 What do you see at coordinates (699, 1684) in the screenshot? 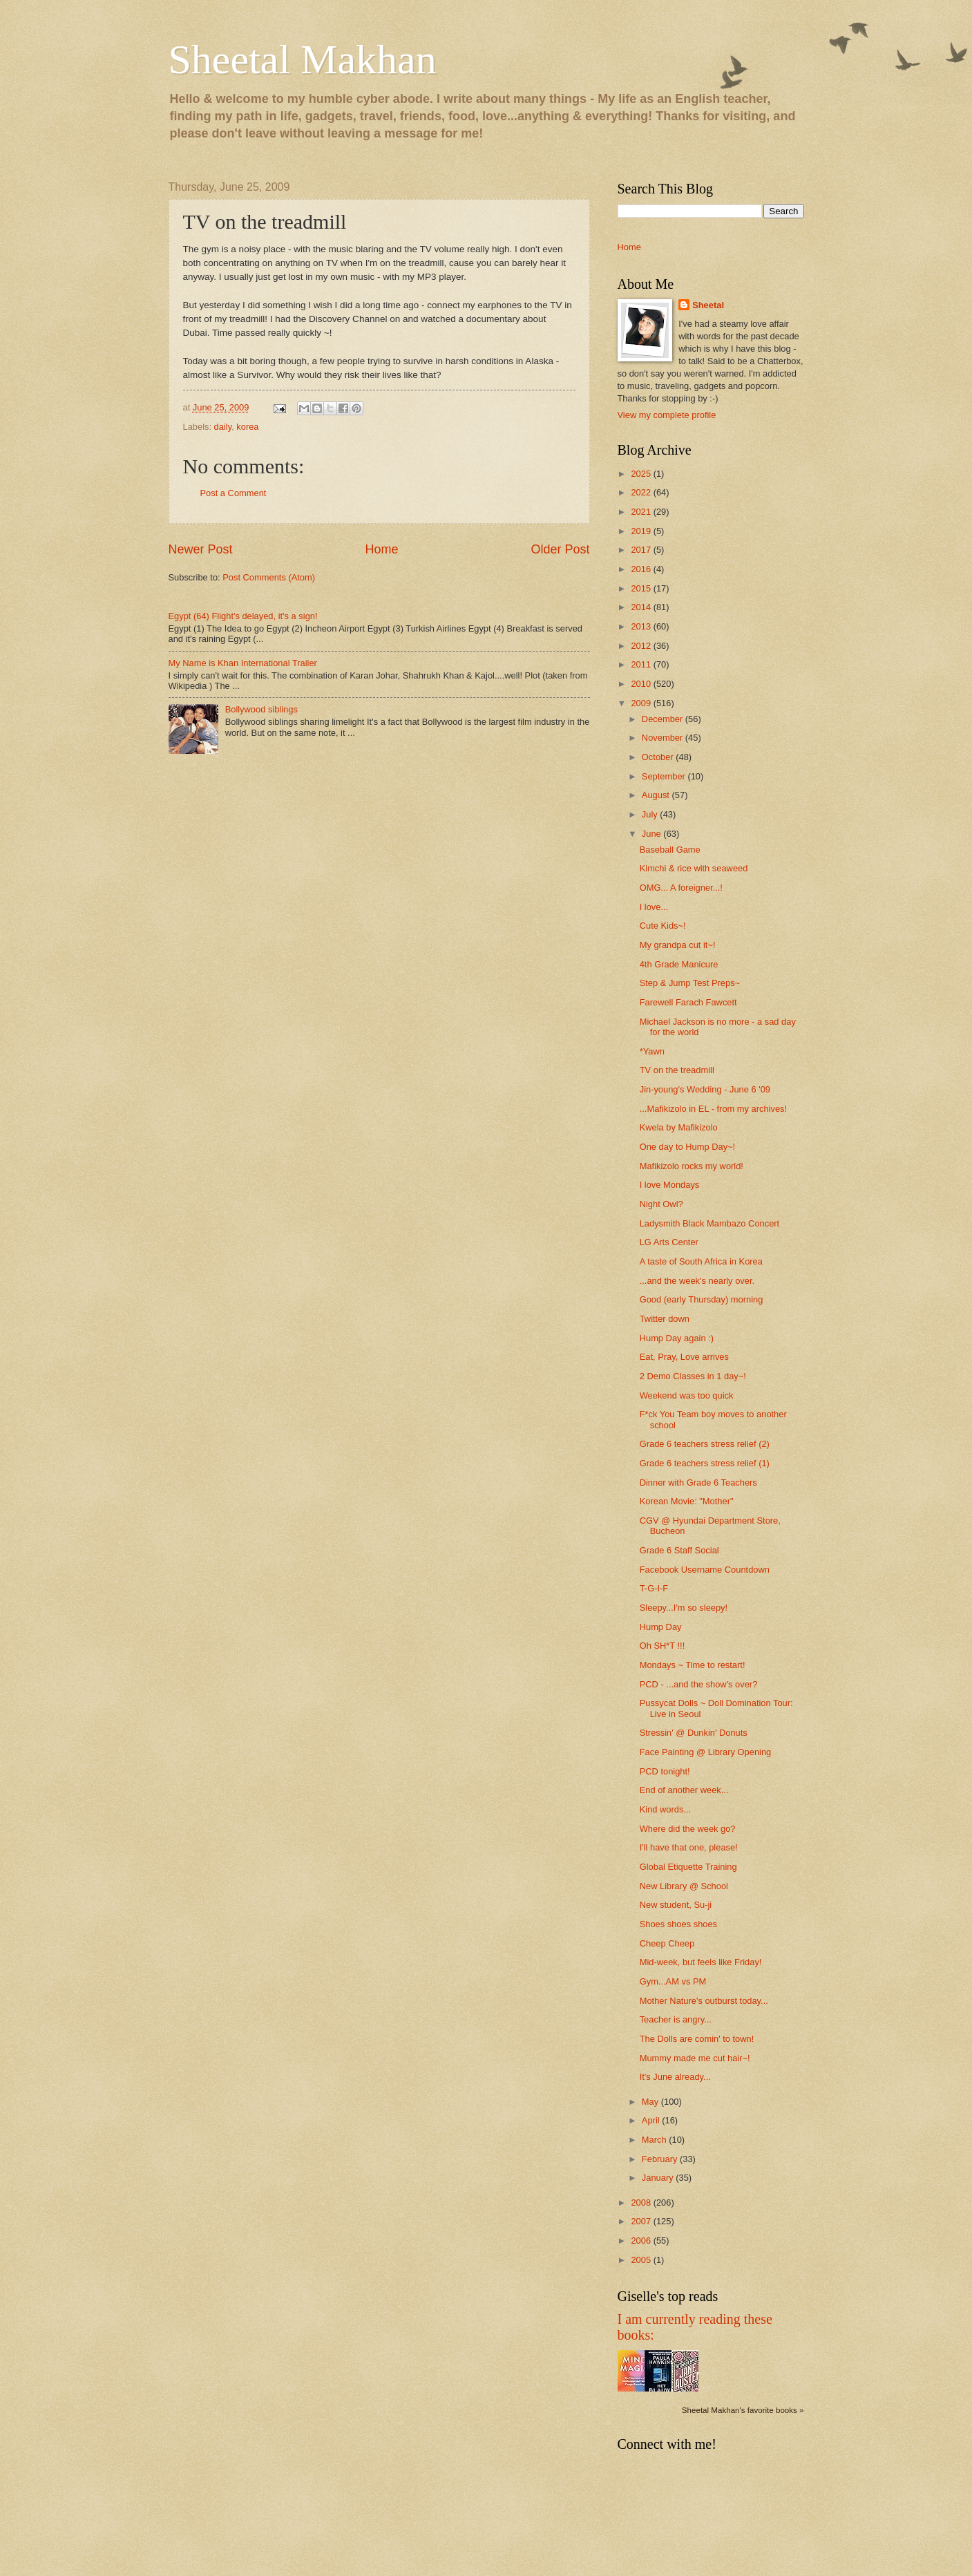
I see `PCD - ...and the show's over?` at bounding box center [699, 1684].